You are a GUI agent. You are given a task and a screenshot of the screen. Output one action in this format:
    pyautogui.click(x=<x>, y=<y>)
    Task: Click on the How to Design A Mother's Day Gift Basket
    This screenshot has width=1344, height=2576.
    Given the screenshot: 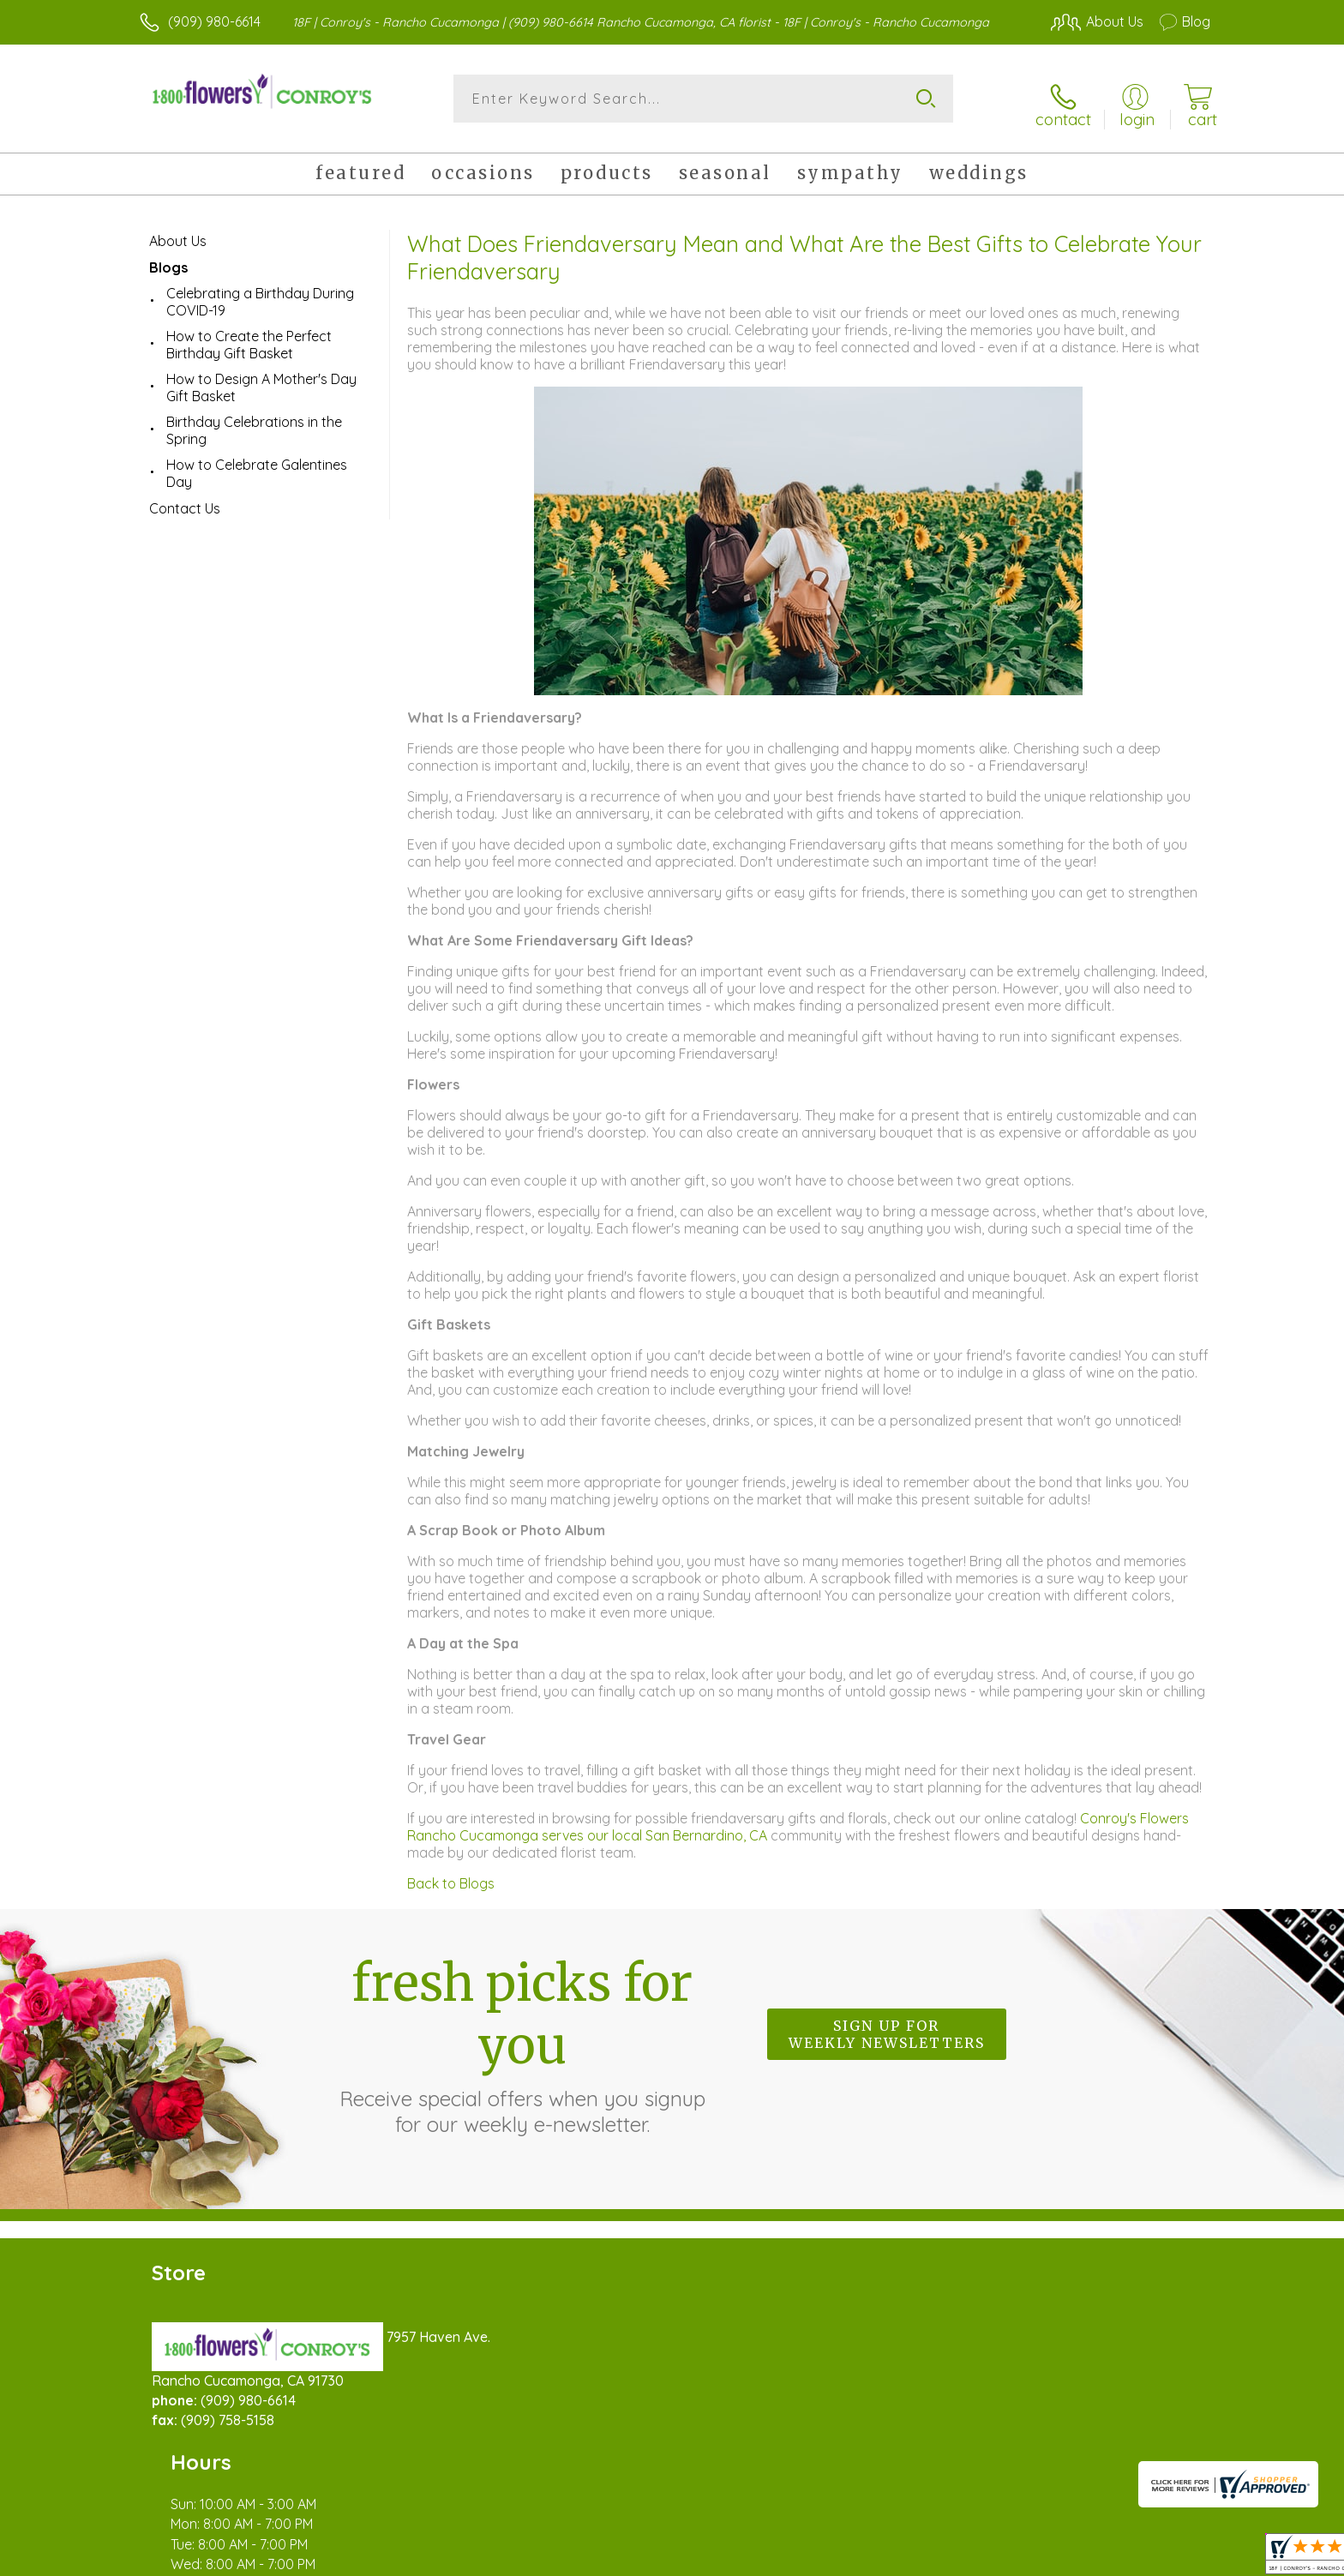 What is the action you would take?
    pyautogui.click(x=261, y=378)
    